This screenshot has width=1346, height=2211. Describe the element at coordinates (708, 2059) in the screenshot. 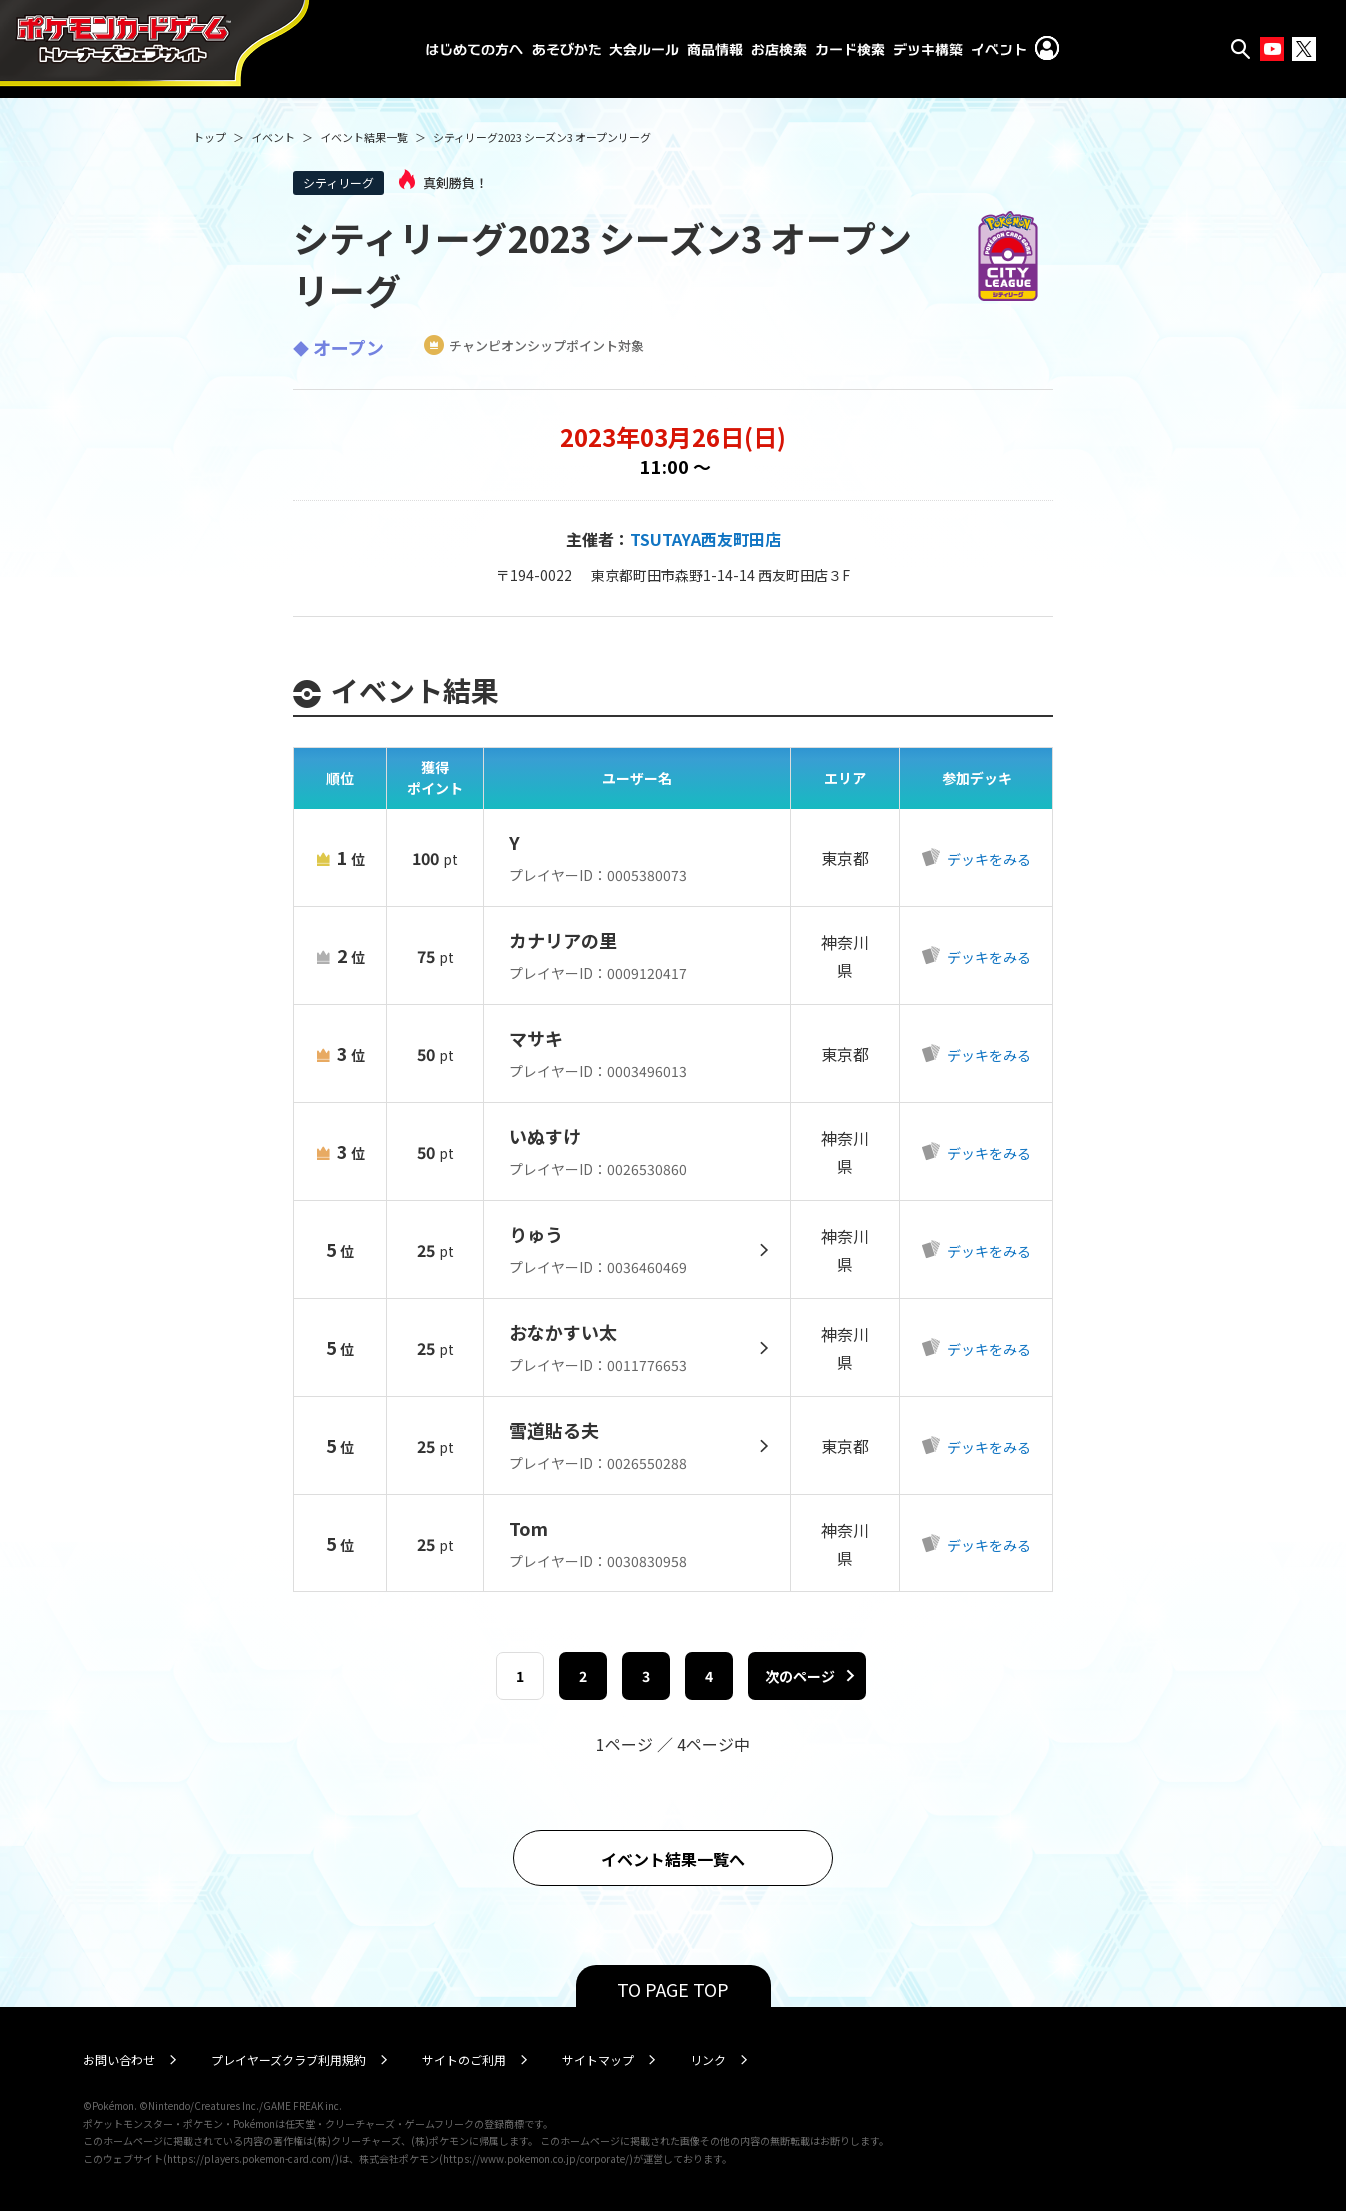

I see `リンク` at that location.